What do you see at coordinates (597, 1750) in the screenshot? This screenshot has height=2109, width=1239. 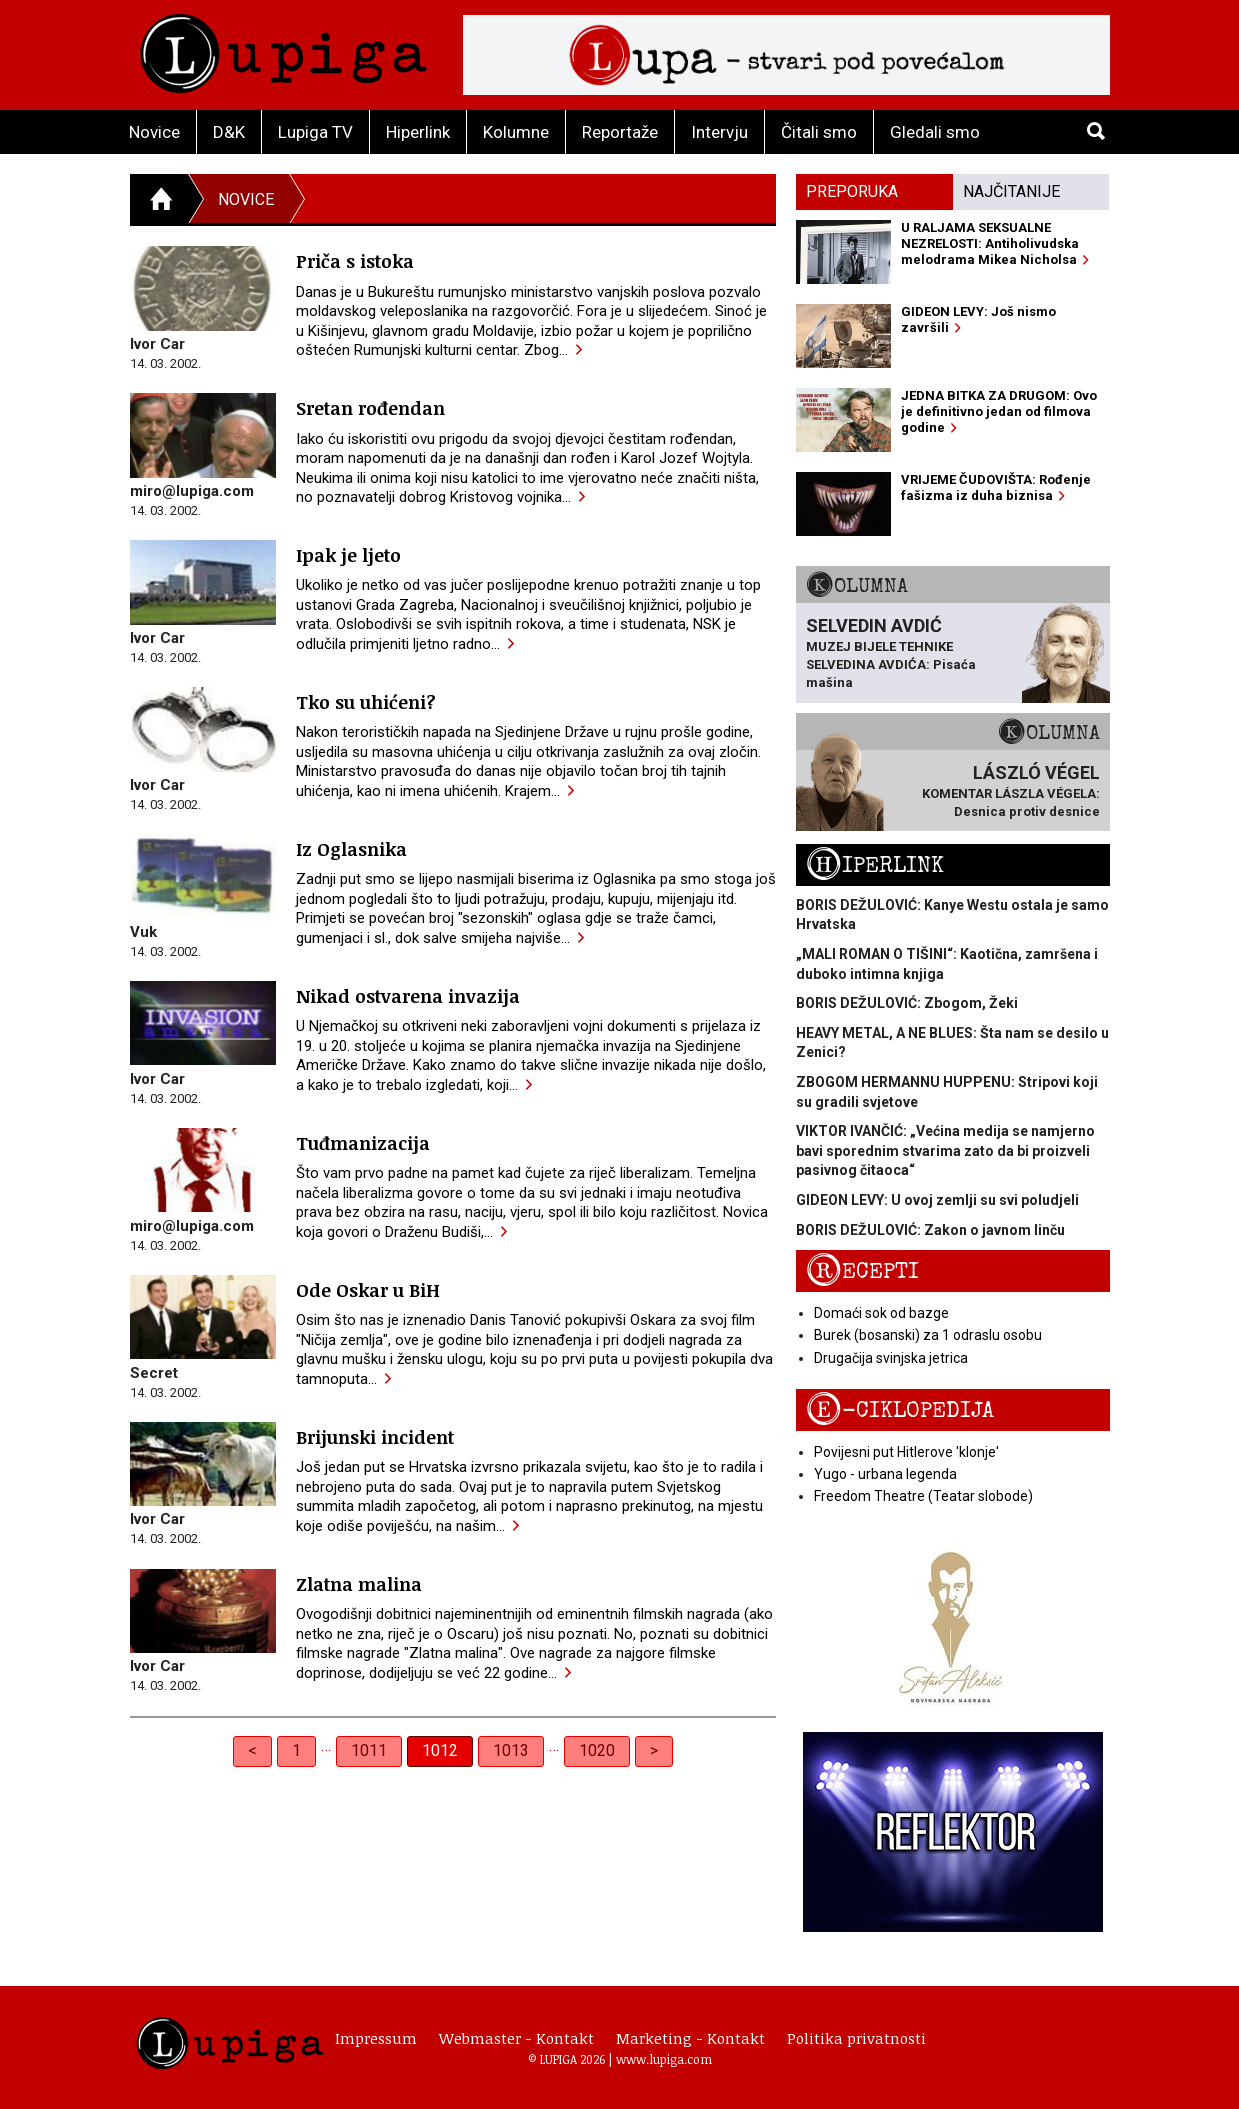 I see `1020` at bounding box center [597, 1750].